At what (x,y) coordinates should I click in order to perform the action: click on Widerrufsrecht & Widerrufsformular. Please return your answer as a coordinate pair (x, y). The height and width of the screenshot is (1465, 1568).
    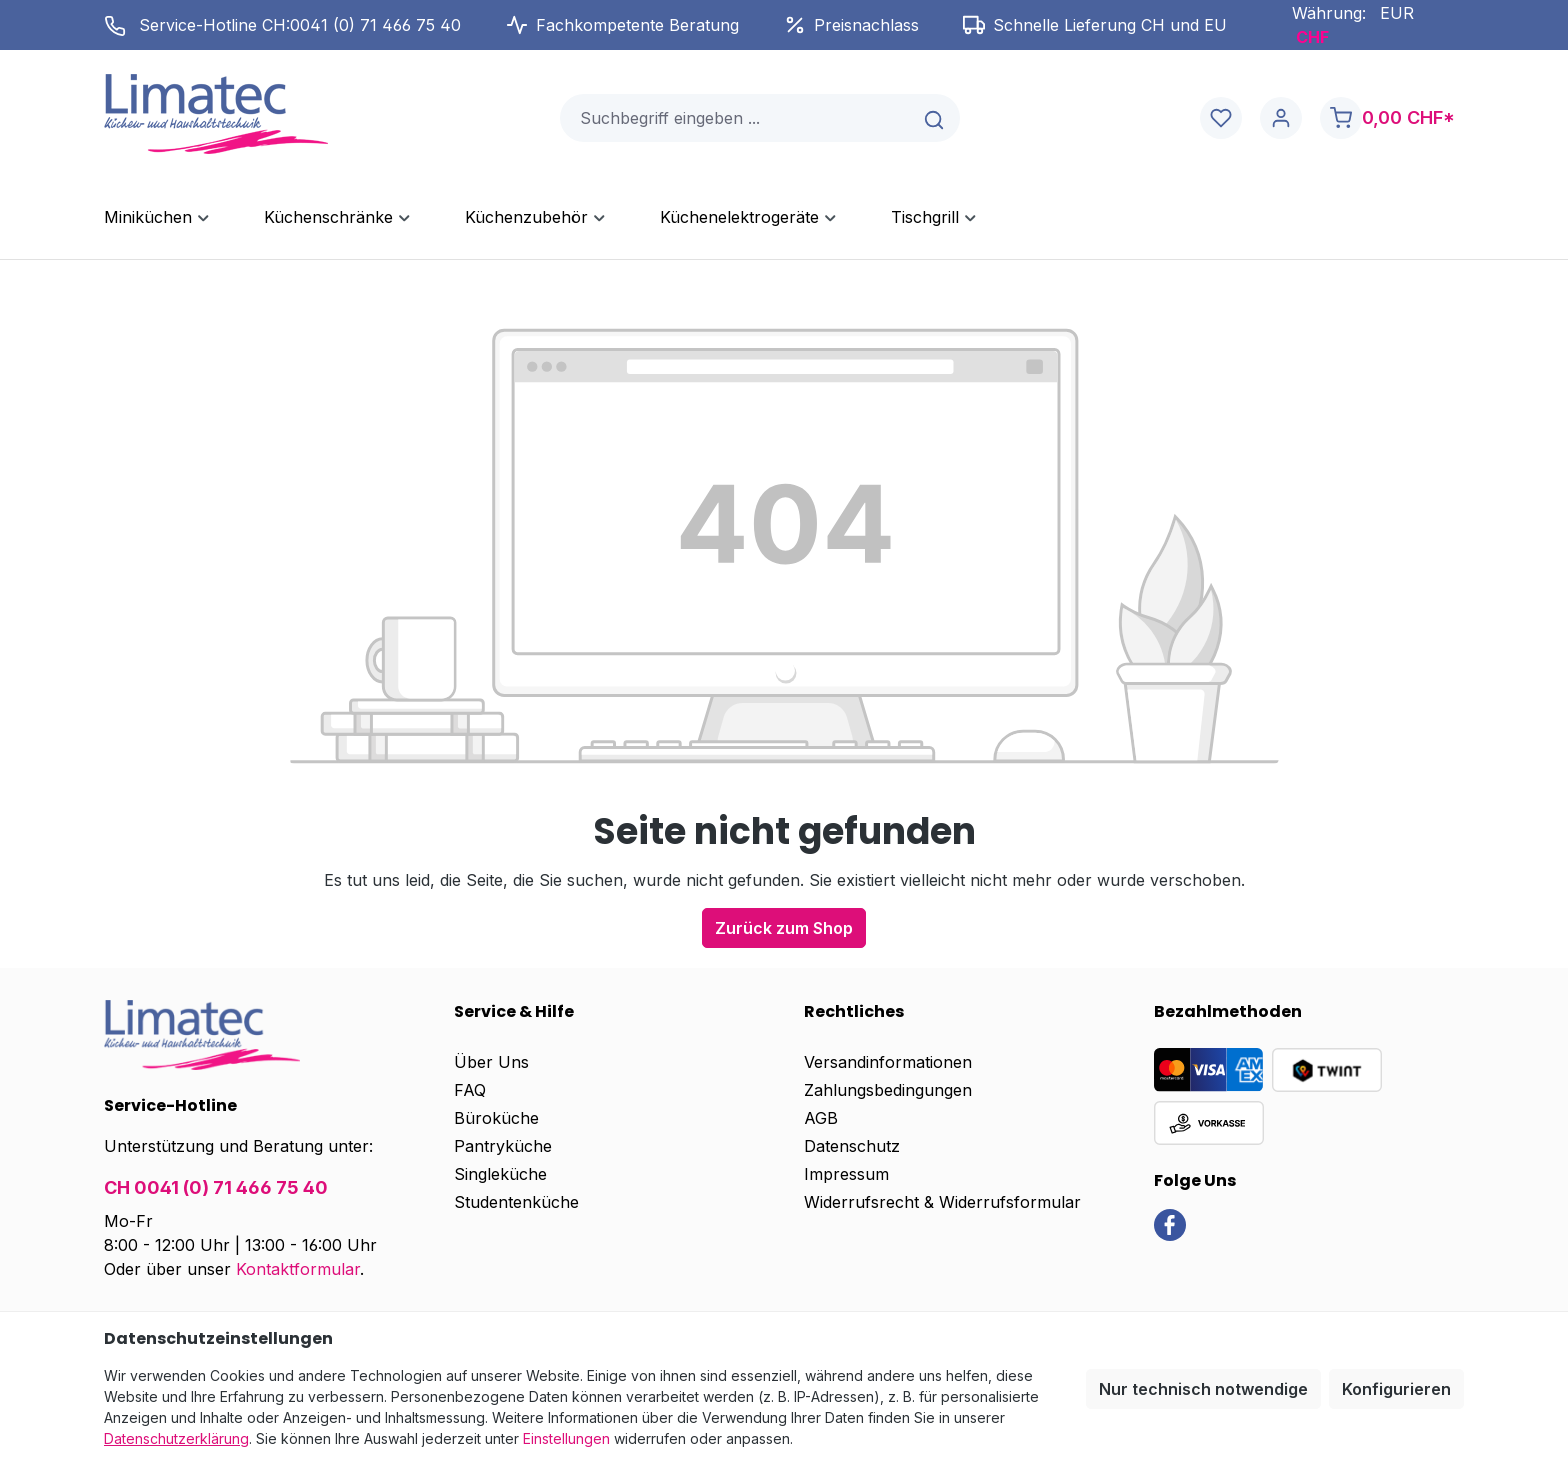
    Looking at the image, I should click on (942, 1202).